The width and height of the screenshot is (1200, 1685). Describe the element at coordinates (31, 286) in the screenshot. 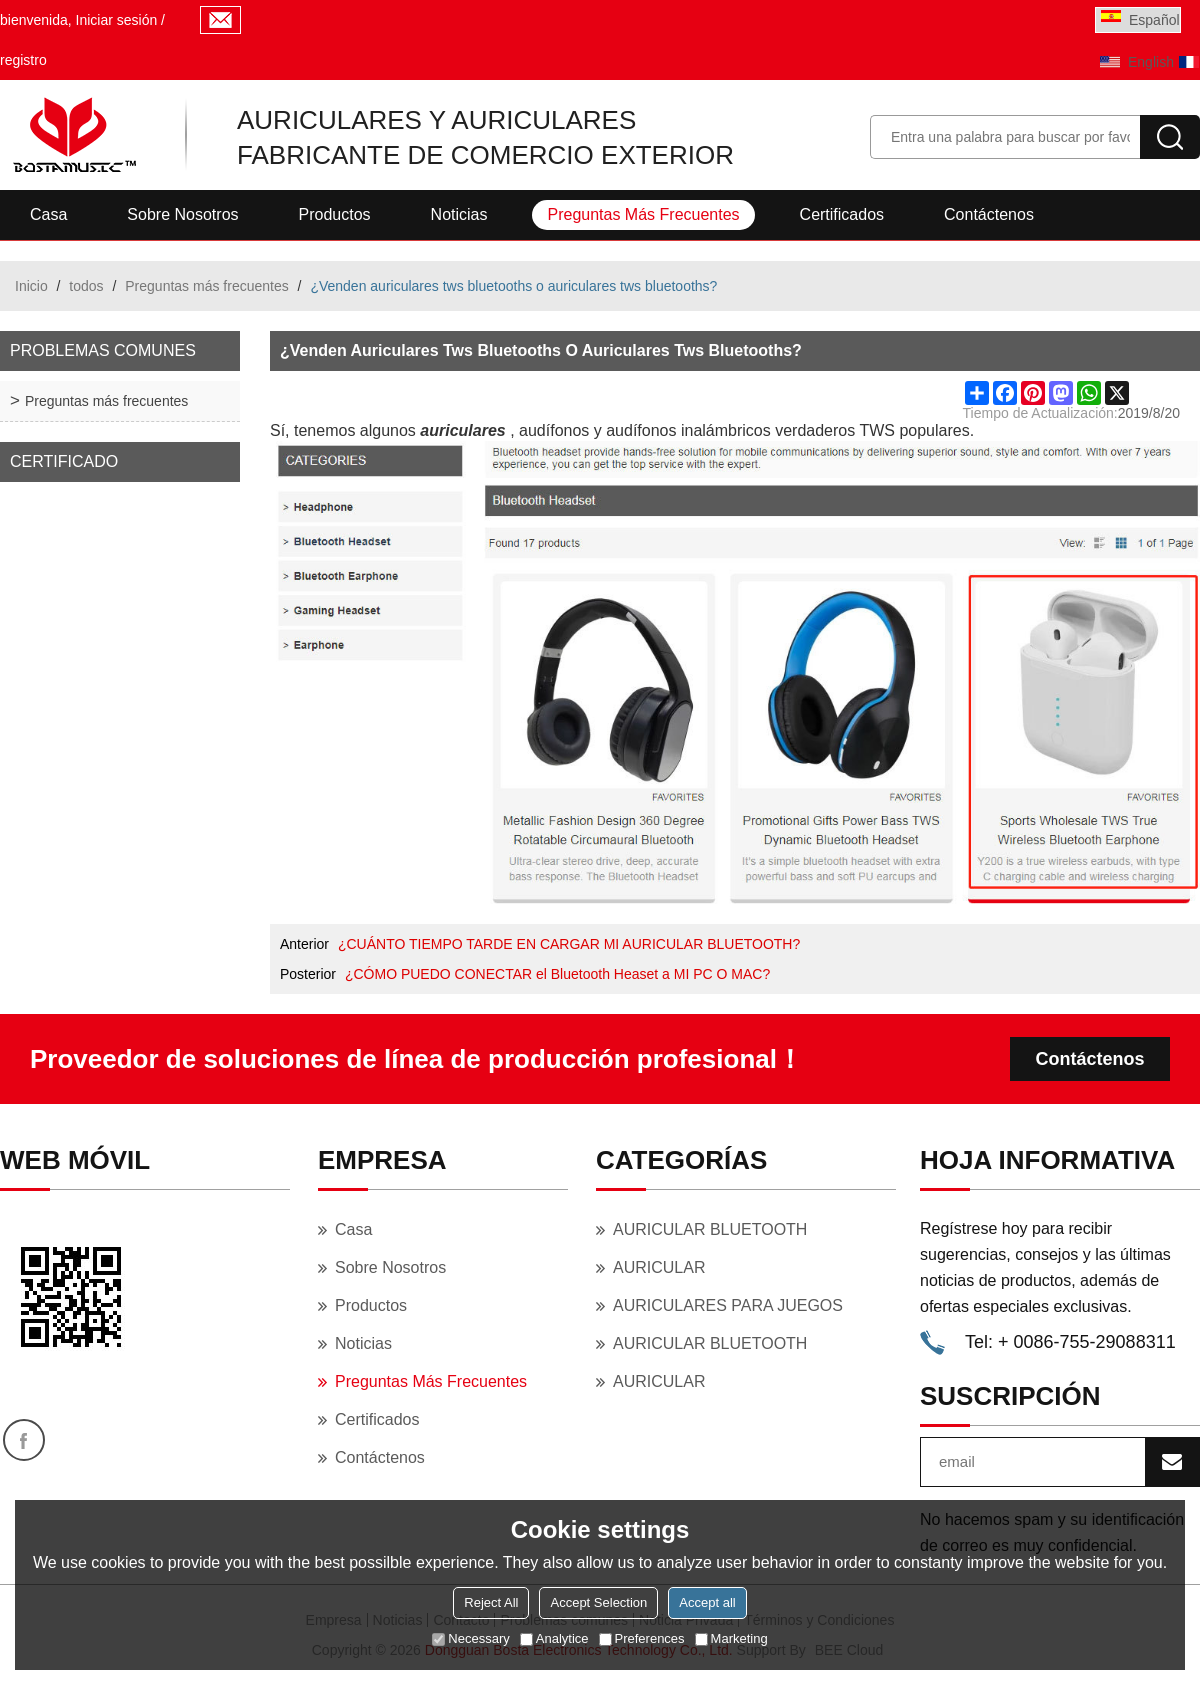

I see `Inicio` at that location.